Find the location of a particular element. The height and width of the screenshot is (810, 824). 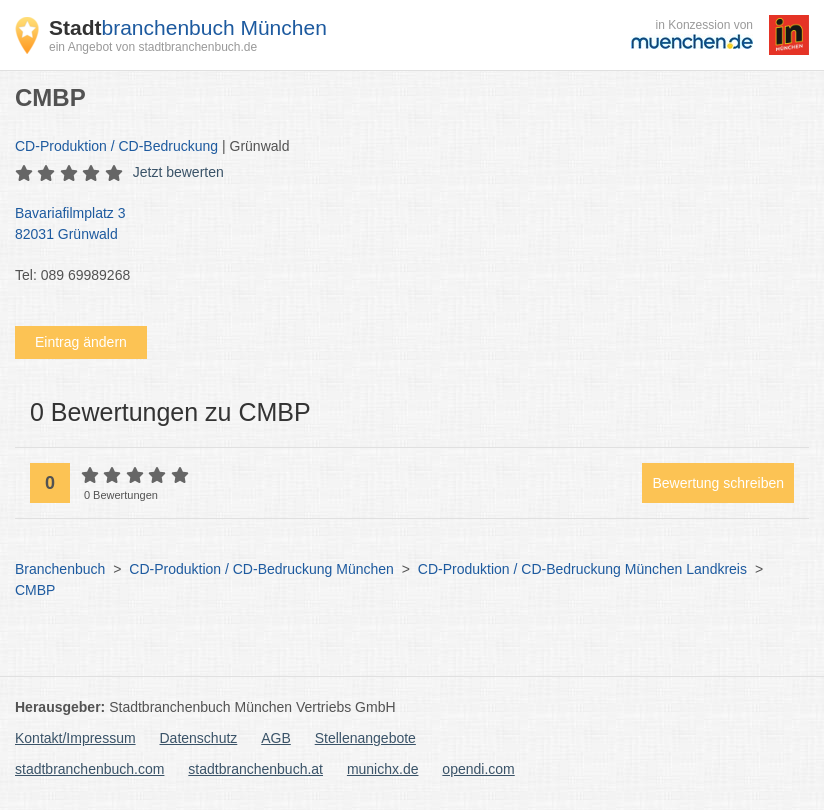

Branchenbuch is located at coordinates (60, 569).